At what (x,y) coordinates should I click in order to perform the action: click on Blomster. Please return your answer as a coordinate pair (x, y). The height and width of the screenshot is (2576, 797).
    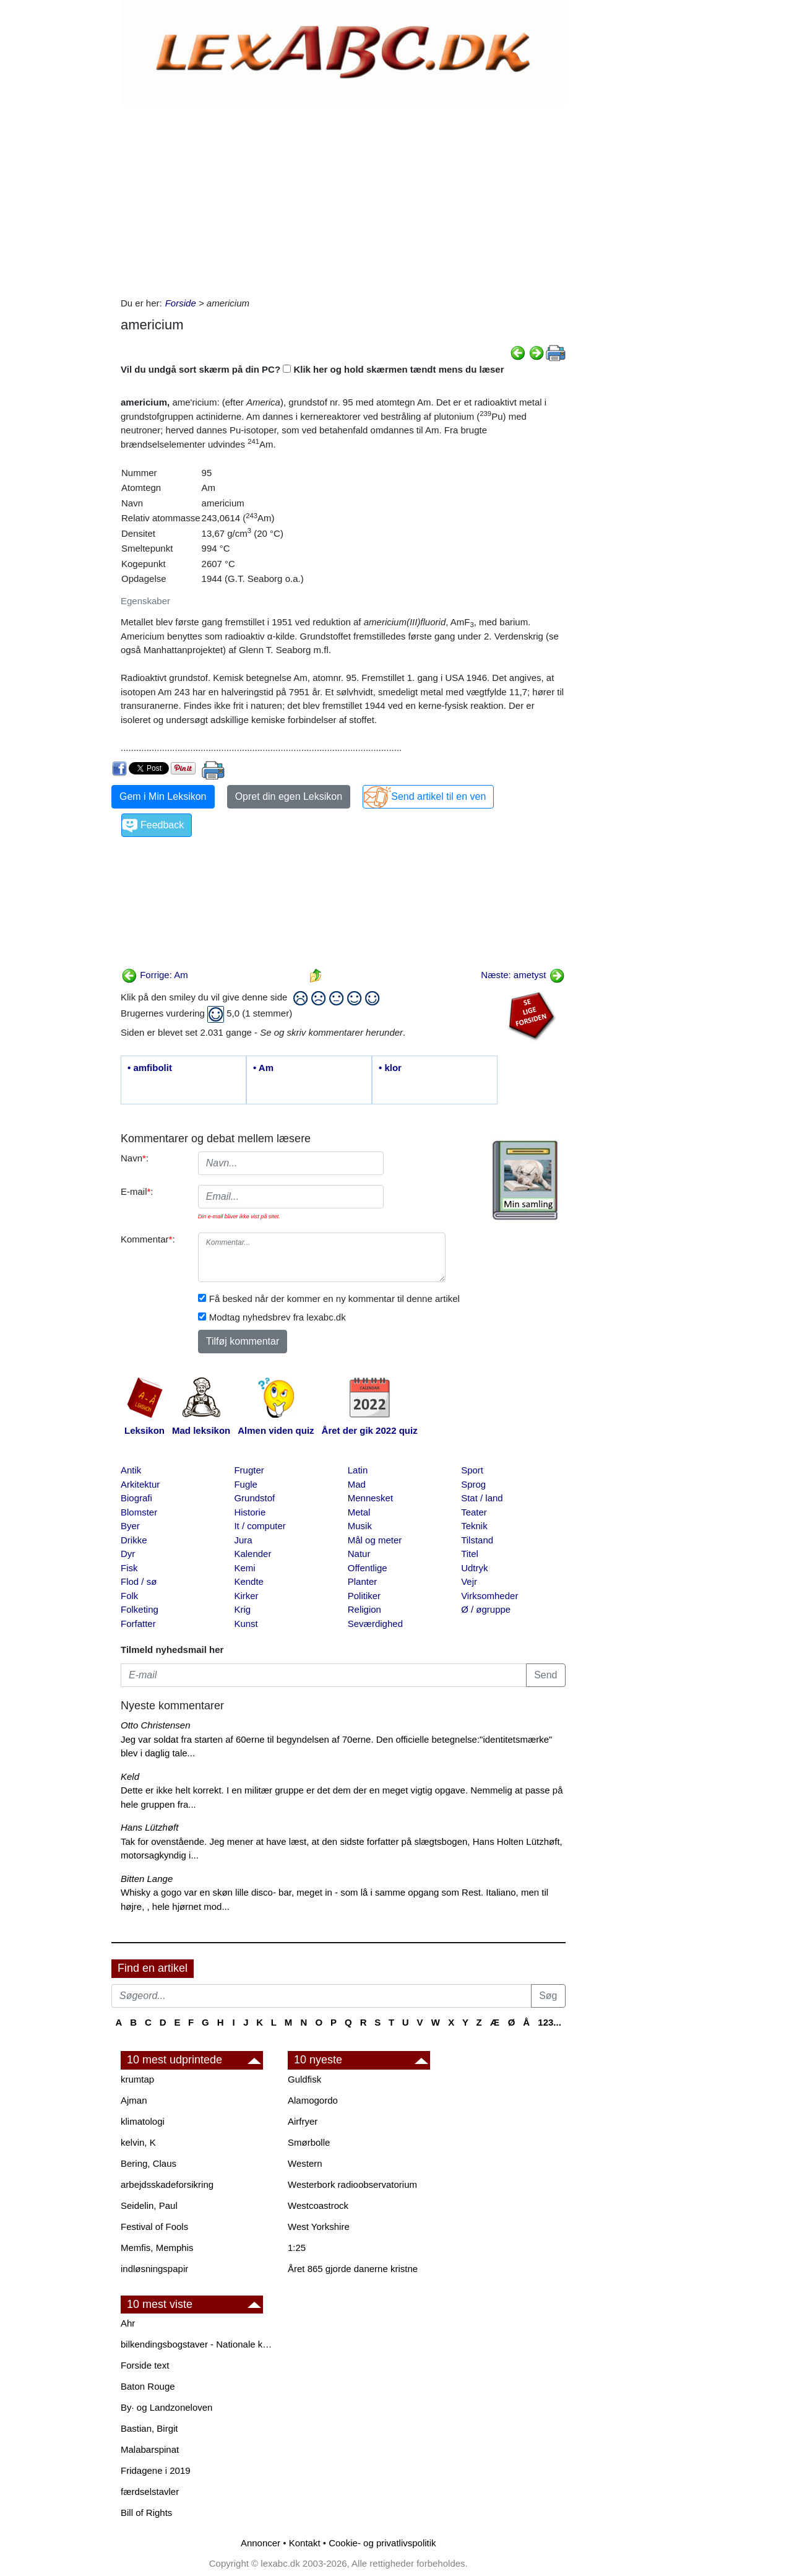
    Looking at the image, I should click on (139, 1512).